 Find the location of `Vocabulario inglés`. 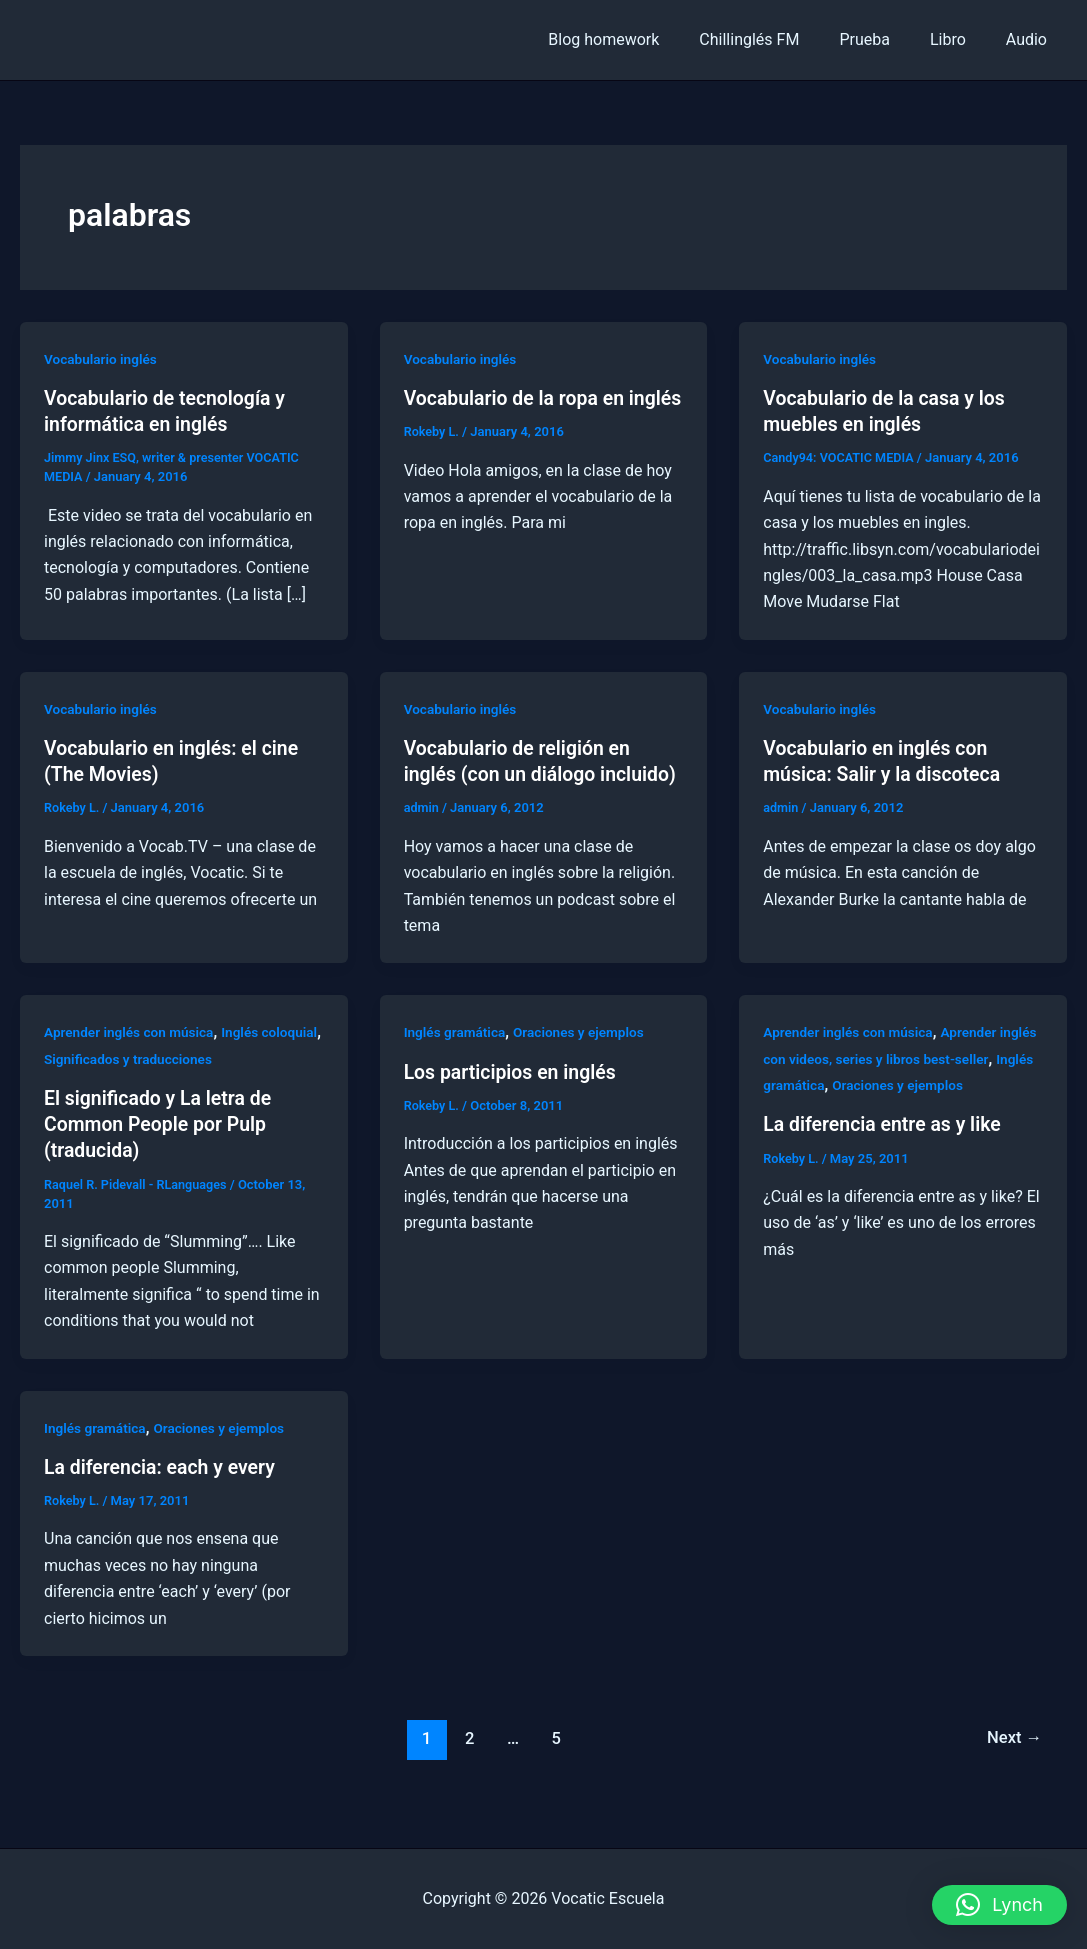

Vocabulario inglés is located at coordinates (102, 359).